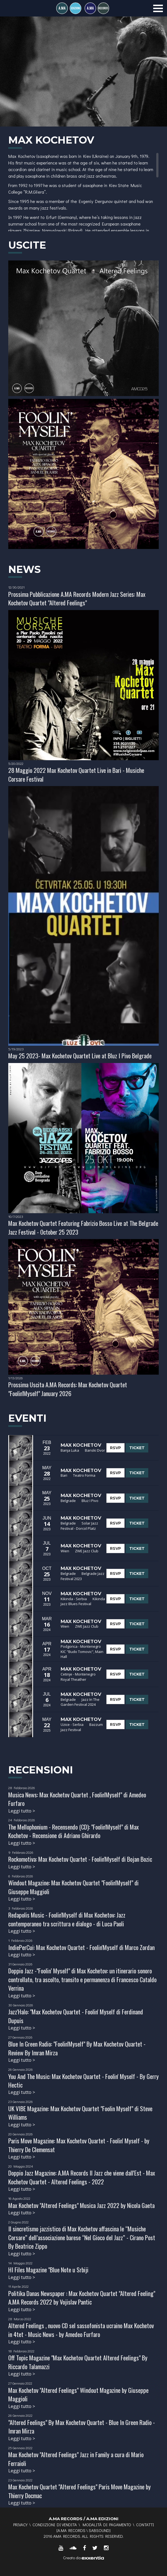  I want to click on Prossima Pubblicazione A.MA Records Modern Jazz Series: Max Kochetov Quartet "Altered Feelings", so click(77, 598).